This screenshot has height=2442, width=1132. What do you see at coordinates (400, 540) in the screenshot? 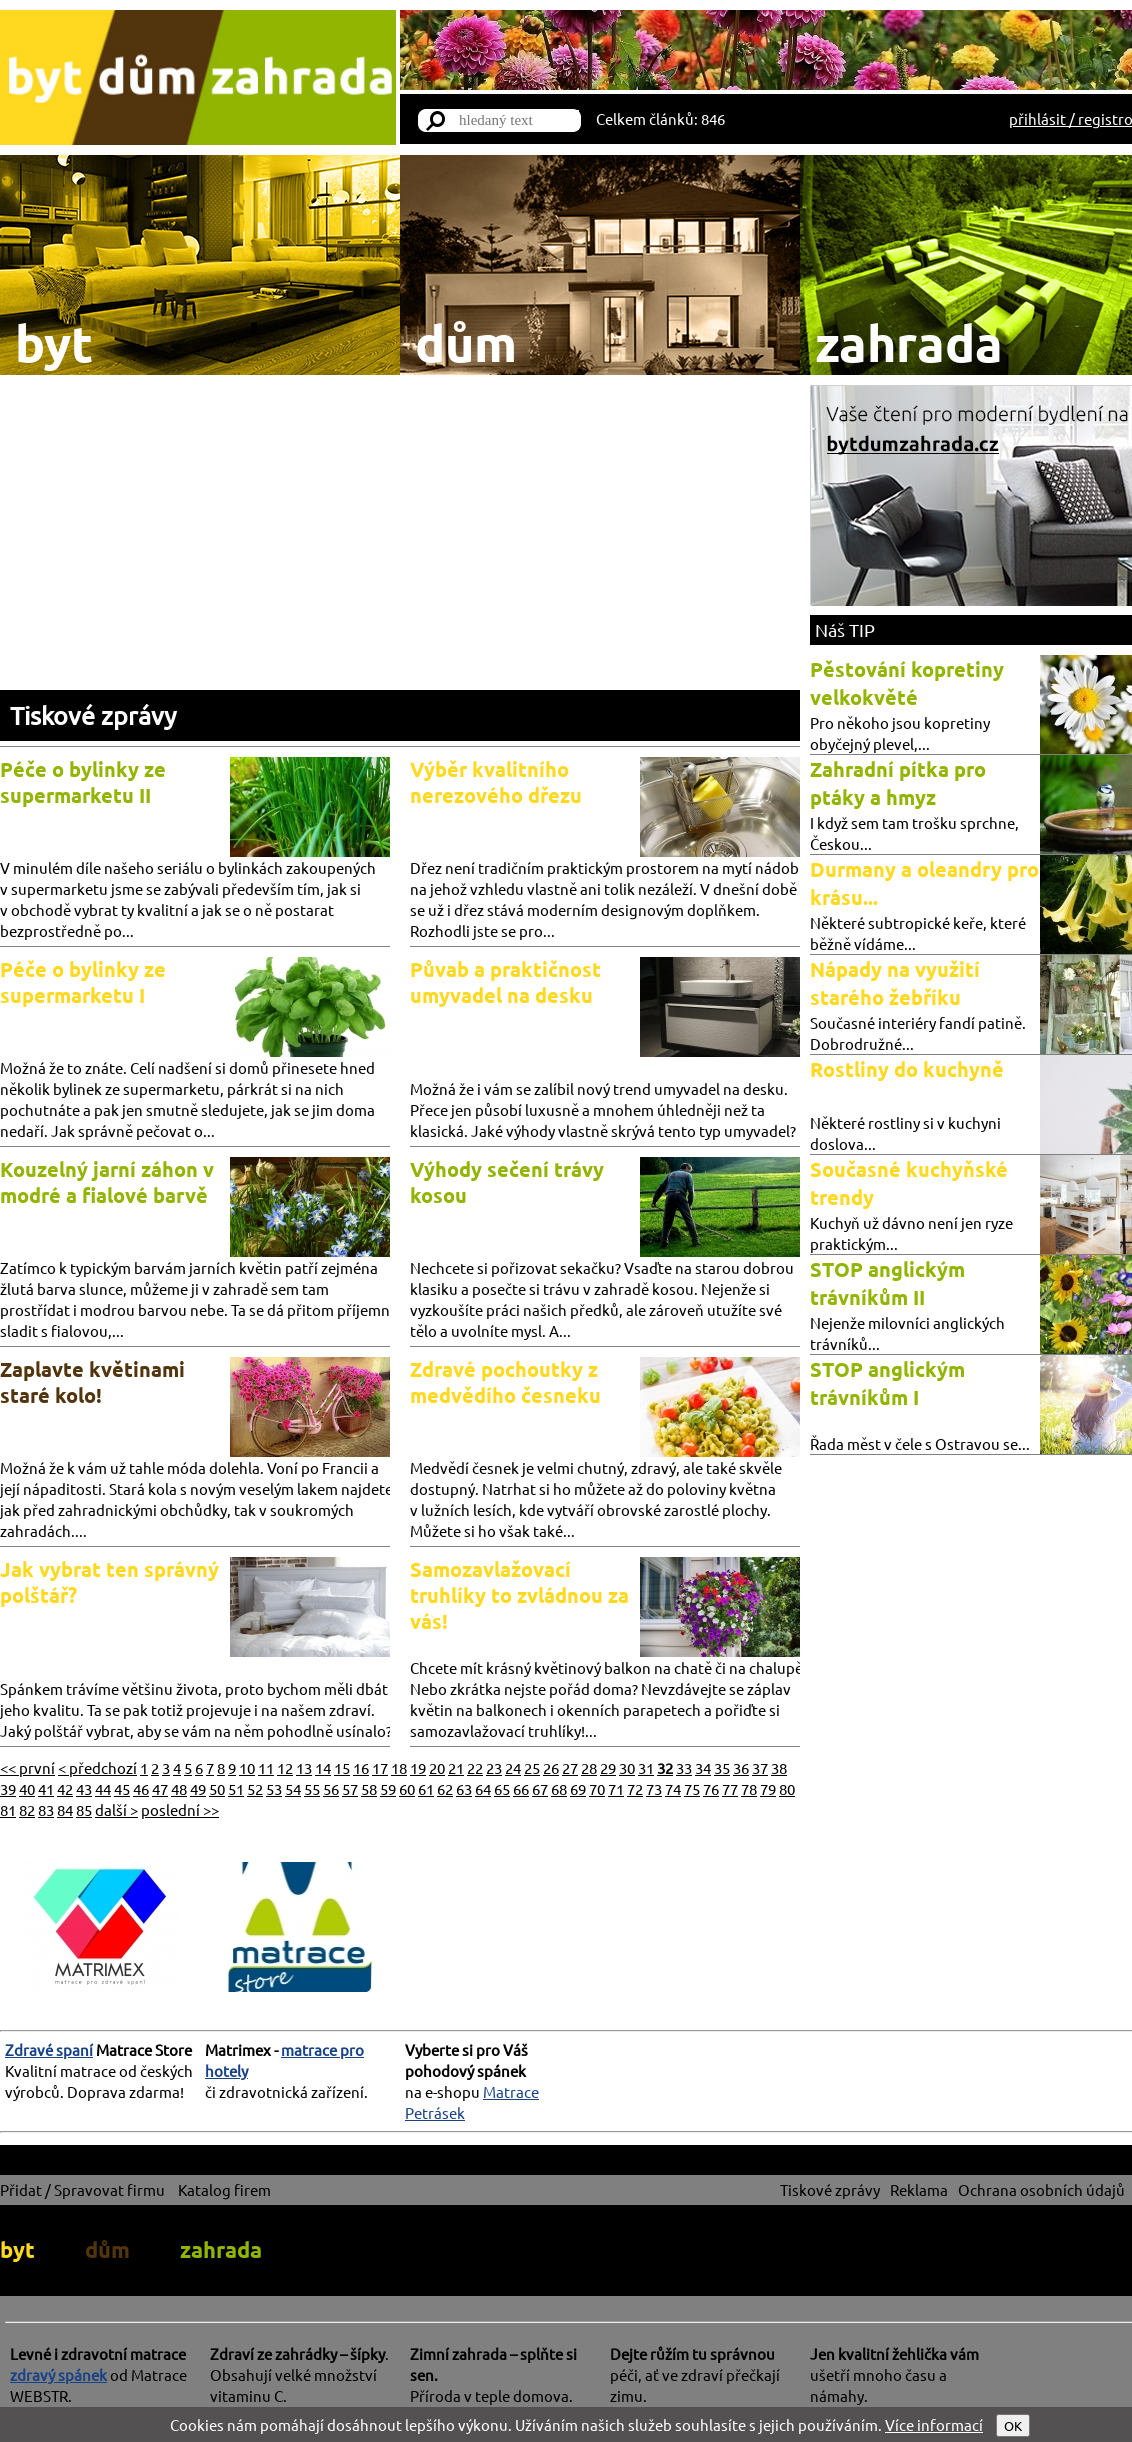
I see `[Advertisement]` at bounding box center [400, 540].